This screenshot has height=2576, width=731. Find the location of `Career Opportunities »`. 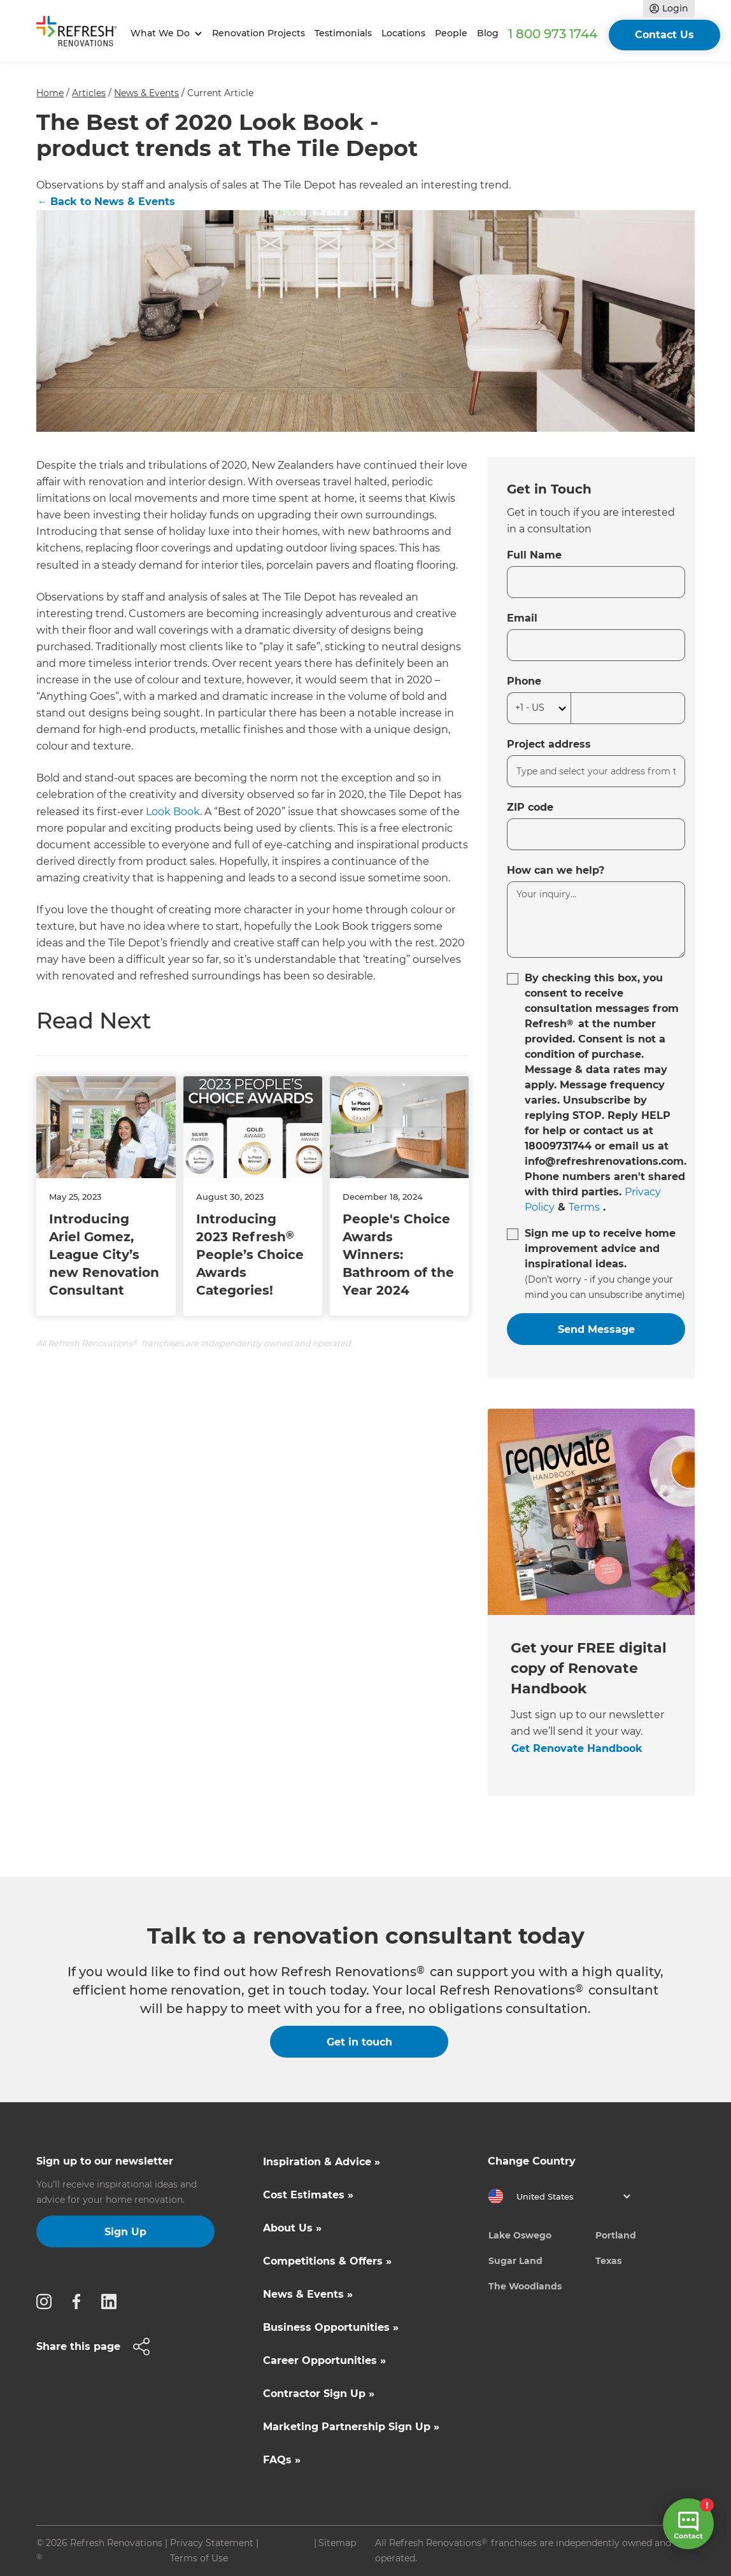

Career Opportunities » is located at coordinates (324, 2360).